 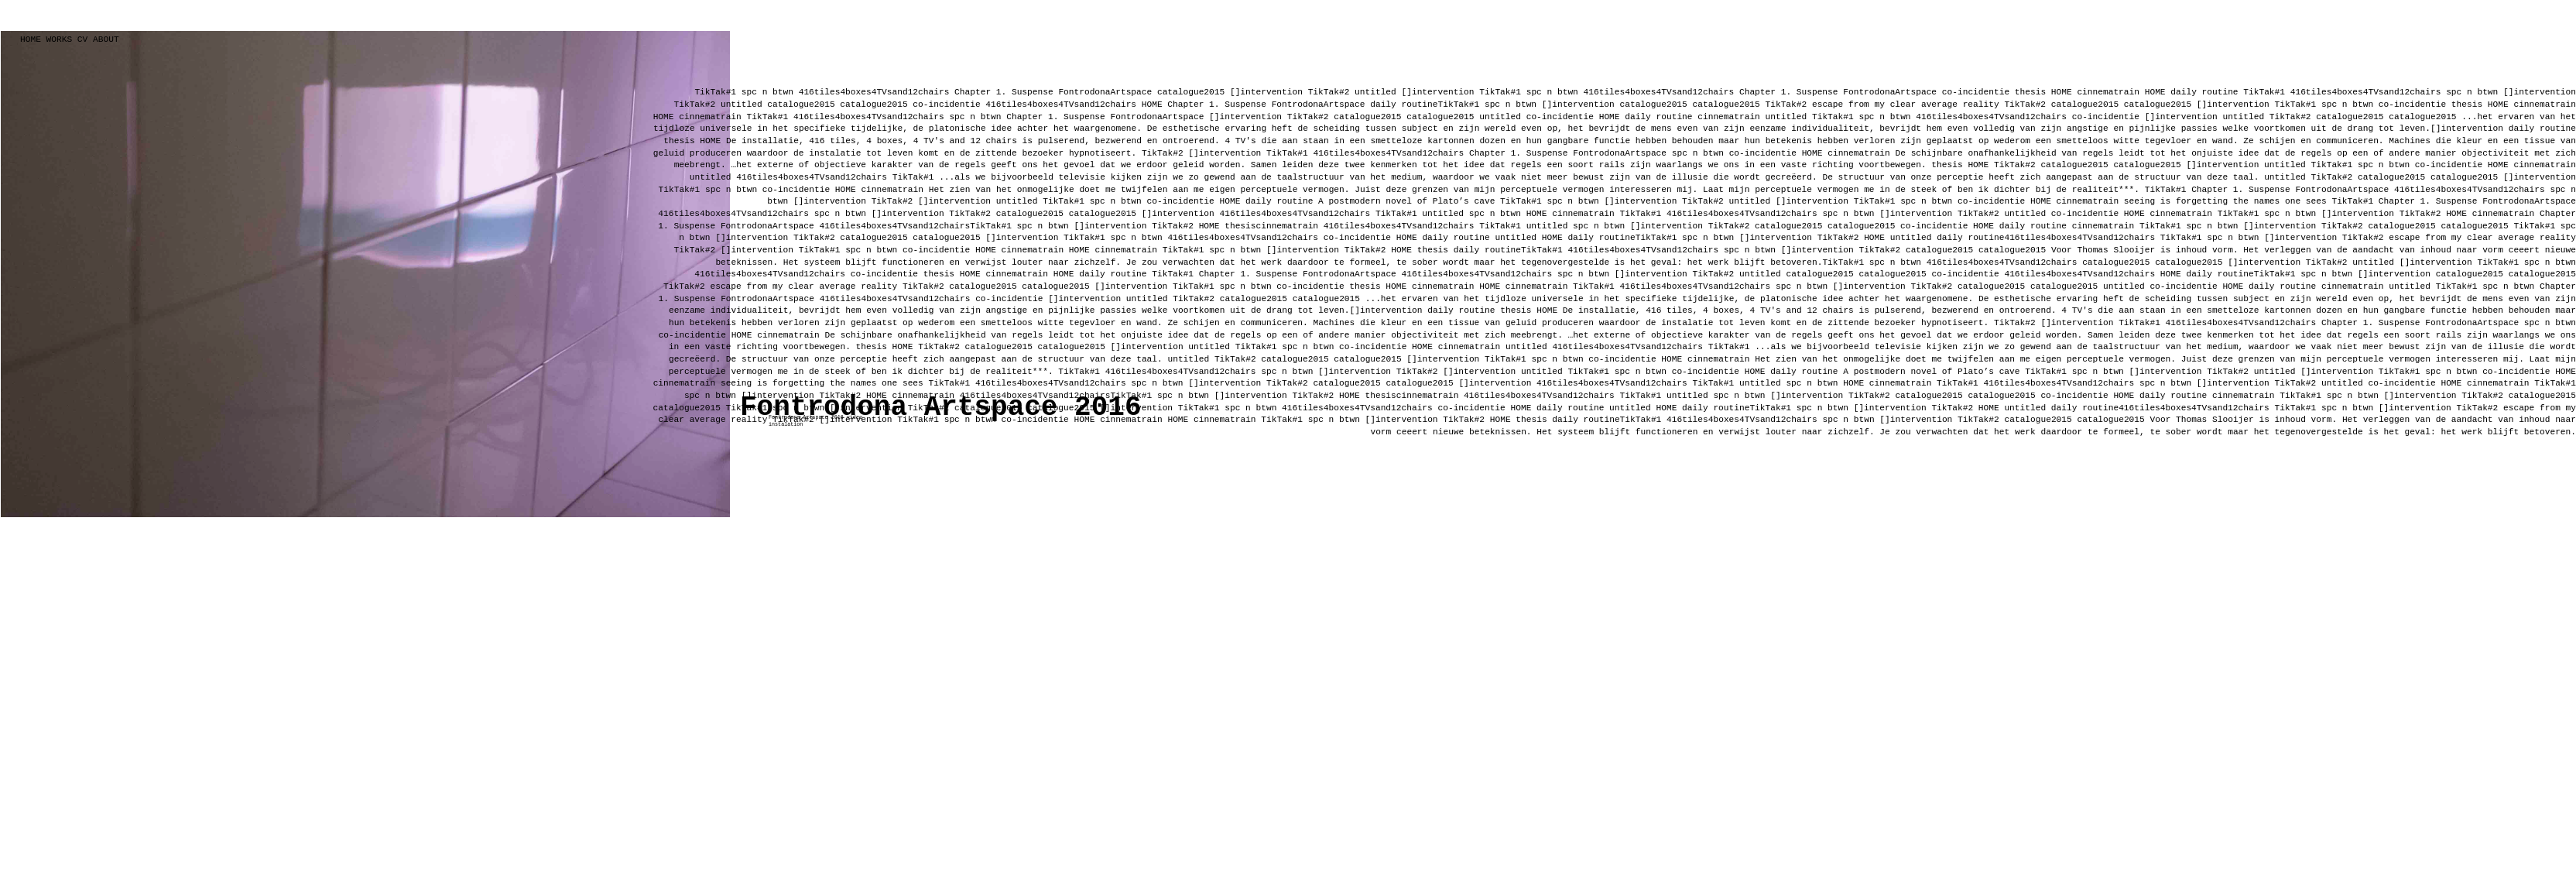 I want to click on FontrodonaArtspace catalogue2015, so click(x=1141, y=92).